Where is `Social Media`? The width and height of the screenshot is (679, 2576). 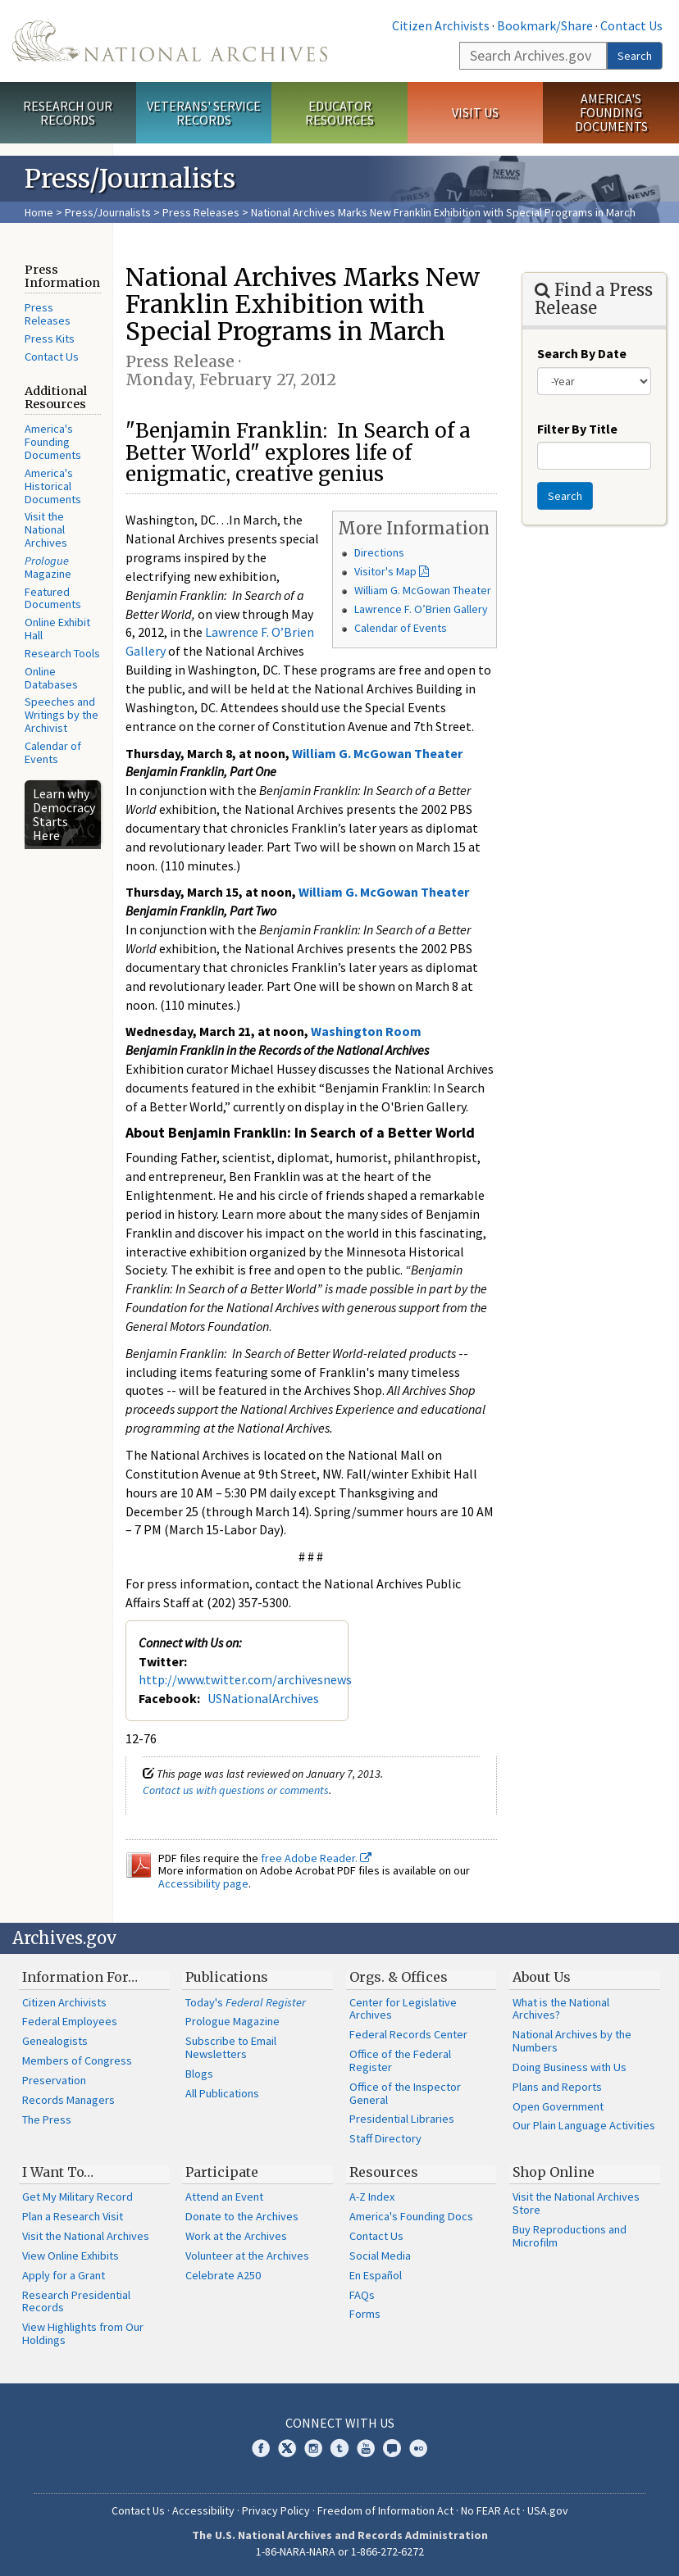
Social Media is located at coordinates (380, 2255).